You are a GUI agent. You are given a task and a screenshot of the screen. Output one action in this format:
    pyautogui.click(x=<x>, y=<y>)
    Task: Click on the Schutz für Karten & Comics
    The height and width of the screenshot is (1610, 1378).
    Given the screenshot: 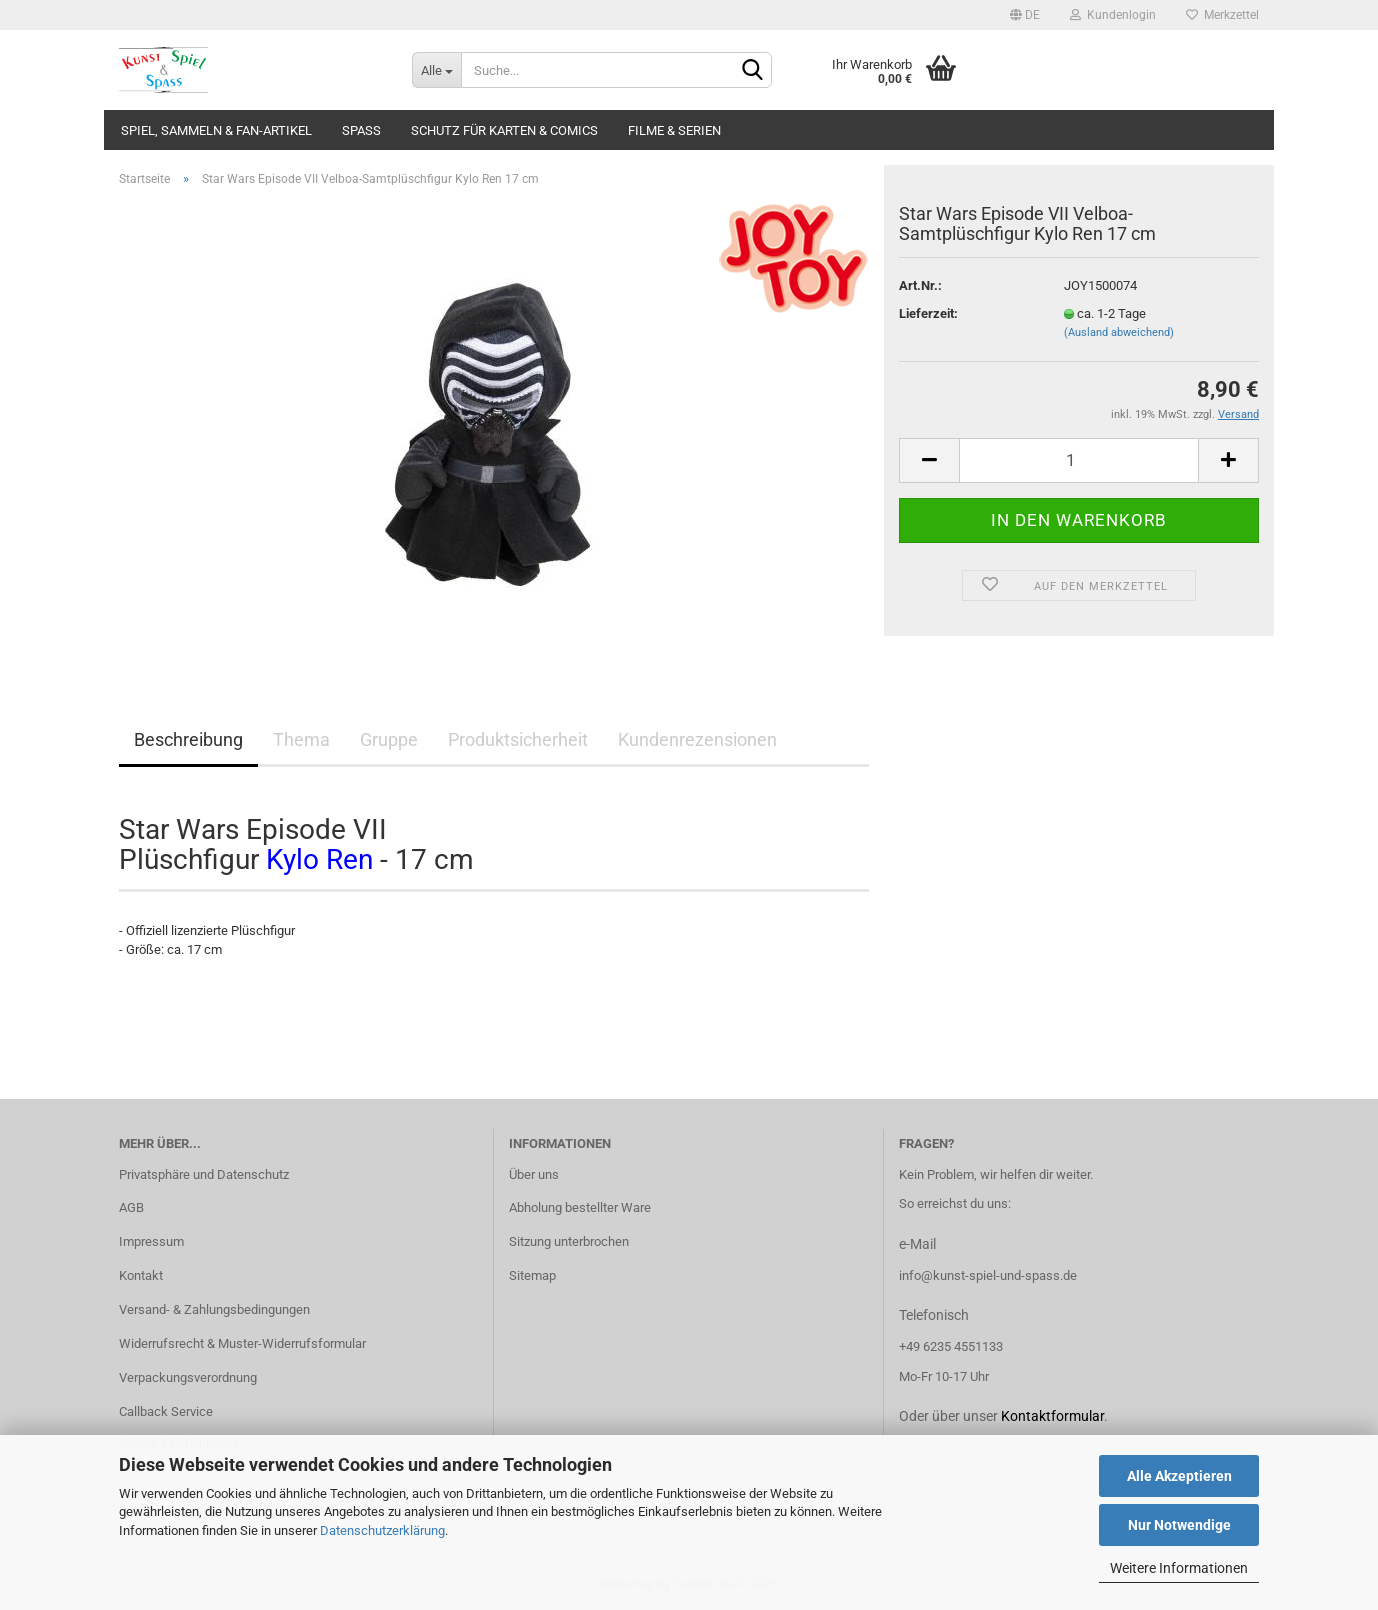 What is the action you would take?
    pyautogui.click(x=504, y=130)
    